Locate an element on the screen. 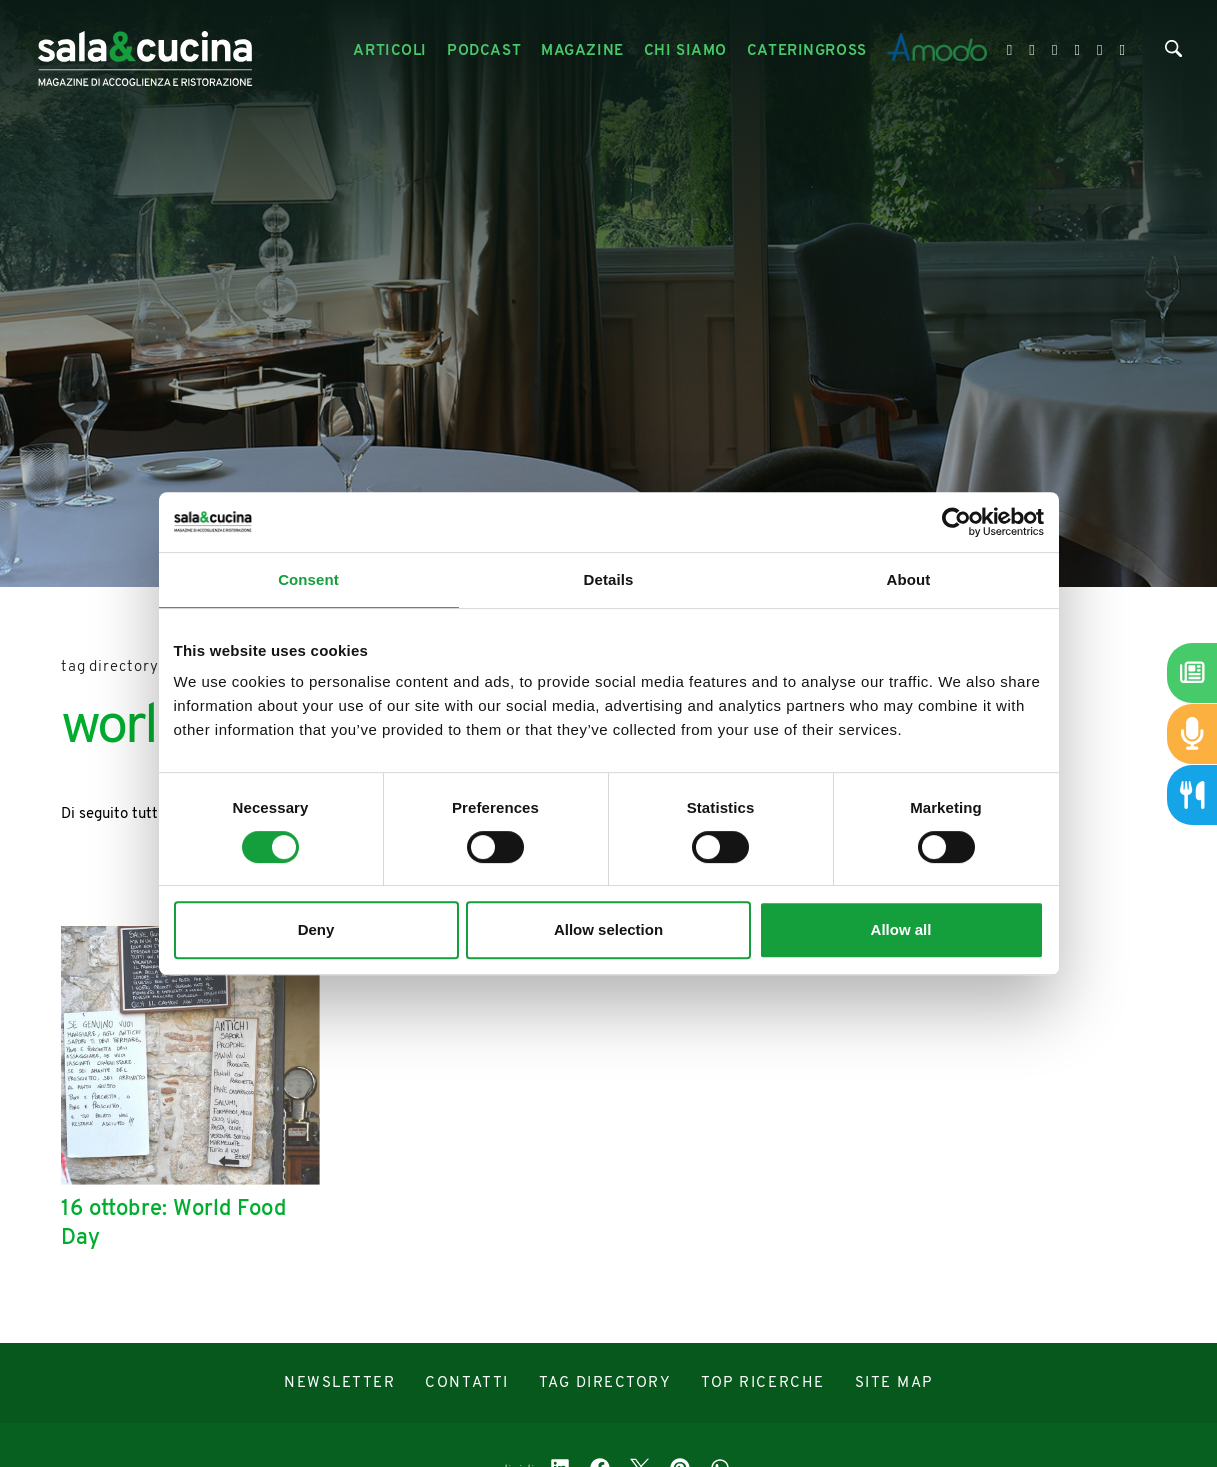 Image resolution: width=1217 pixels, height=1467 pixels. Allow all is located at coordinates (901, 929).